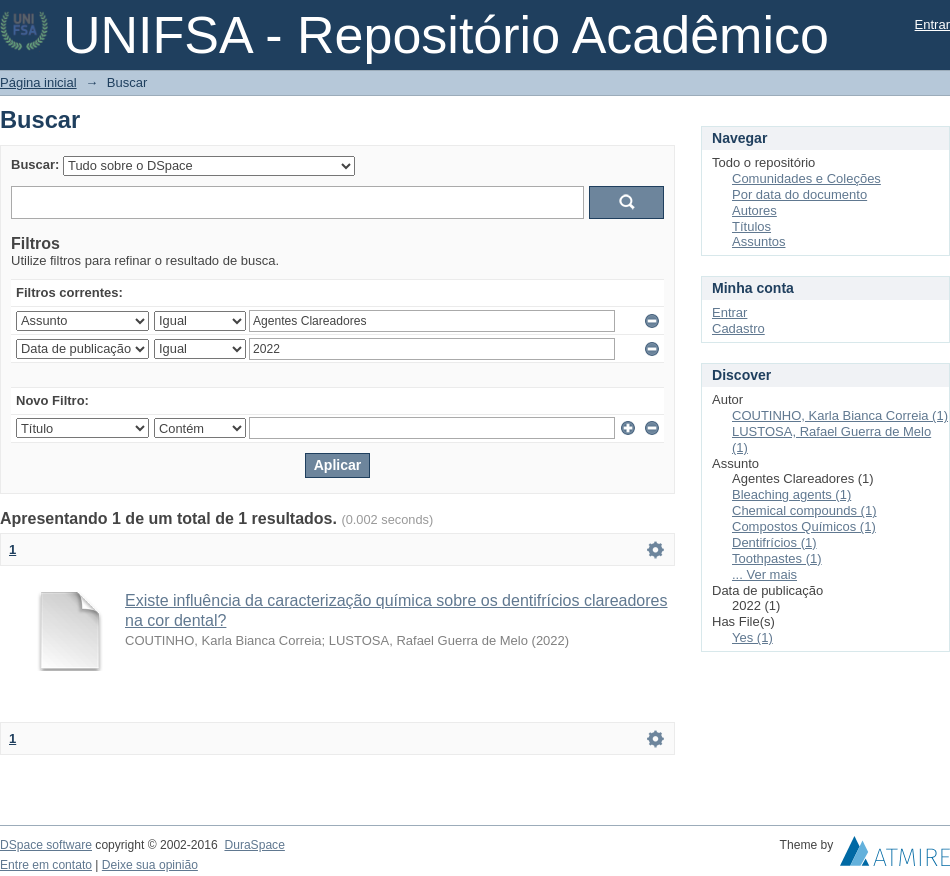 The width and height of the screenshot is (950, 876). What do you see at coordinates (35, 164) in the screenshot?
I see `Buscar:` at bounding box center [35, 164].